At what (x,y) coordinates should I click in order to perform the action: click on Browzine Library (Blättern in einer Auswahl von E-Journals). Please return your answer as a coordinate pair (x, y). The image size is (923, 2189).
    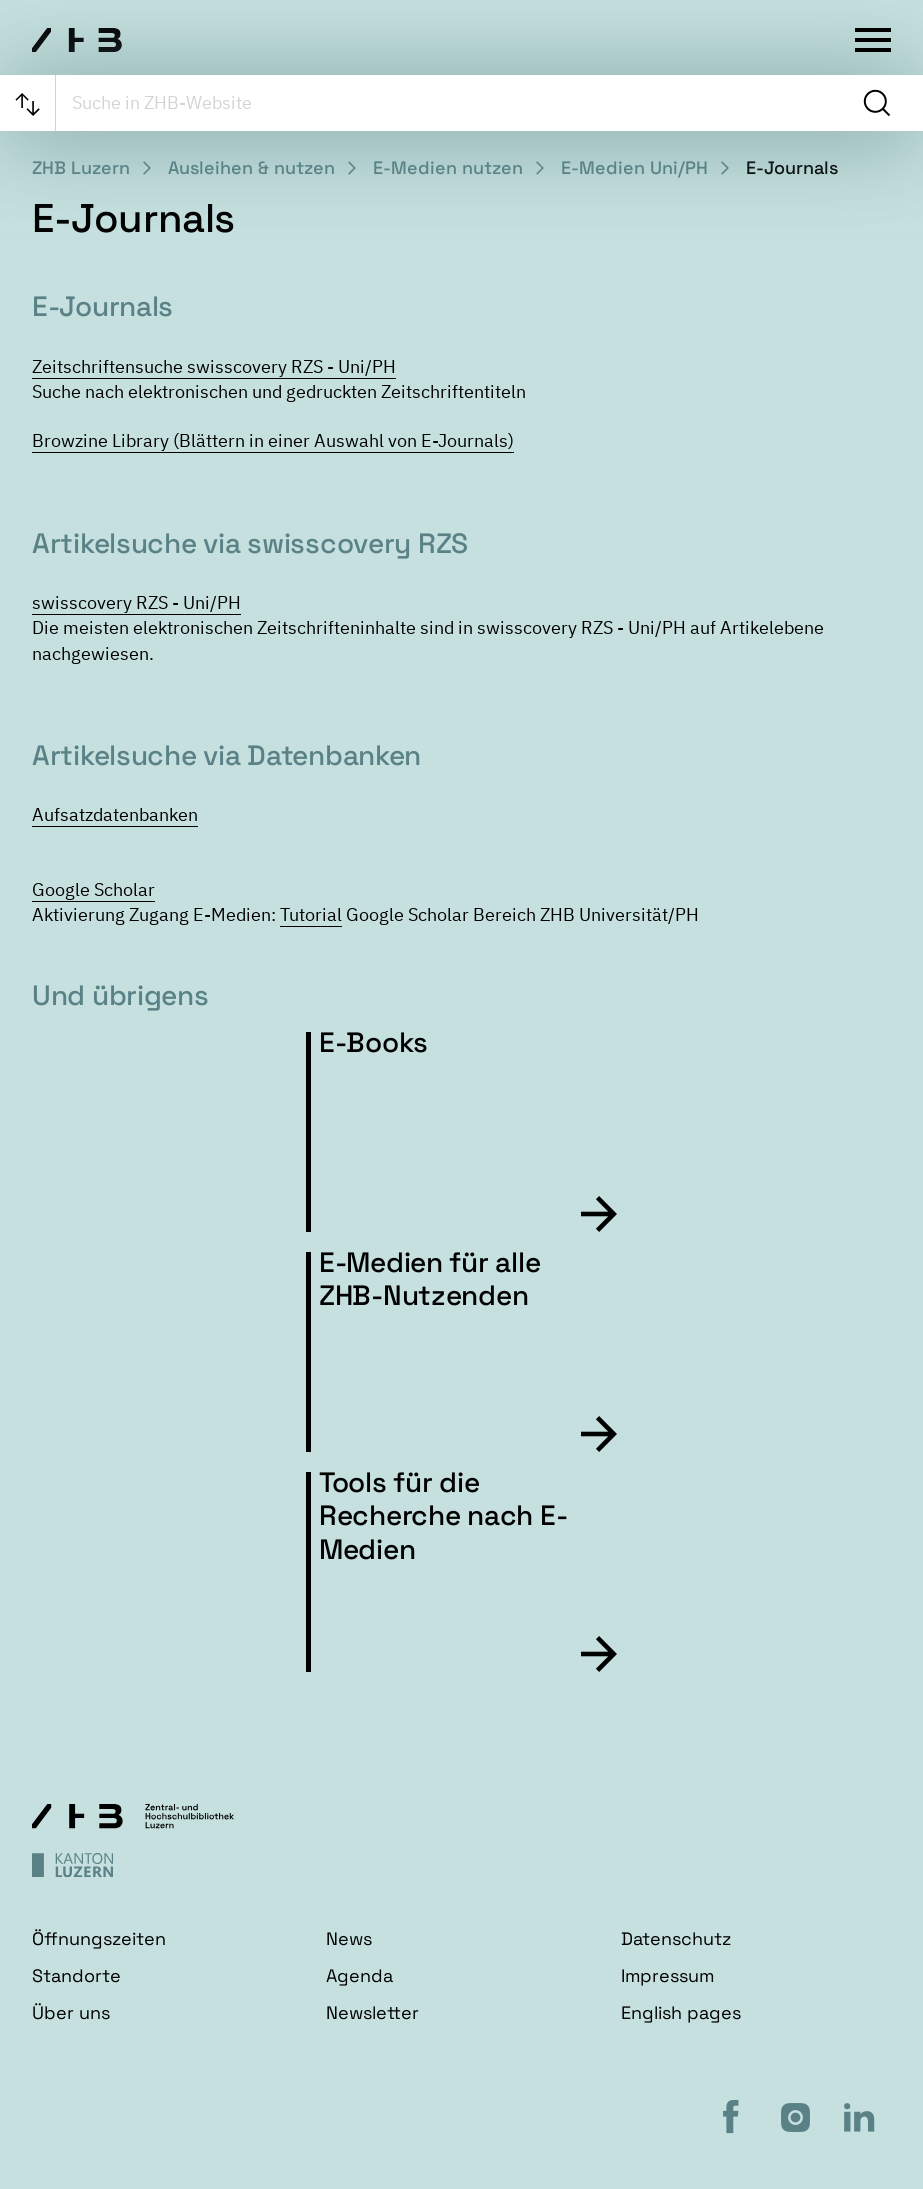
    Looking at the image, I should click on (273, 440).